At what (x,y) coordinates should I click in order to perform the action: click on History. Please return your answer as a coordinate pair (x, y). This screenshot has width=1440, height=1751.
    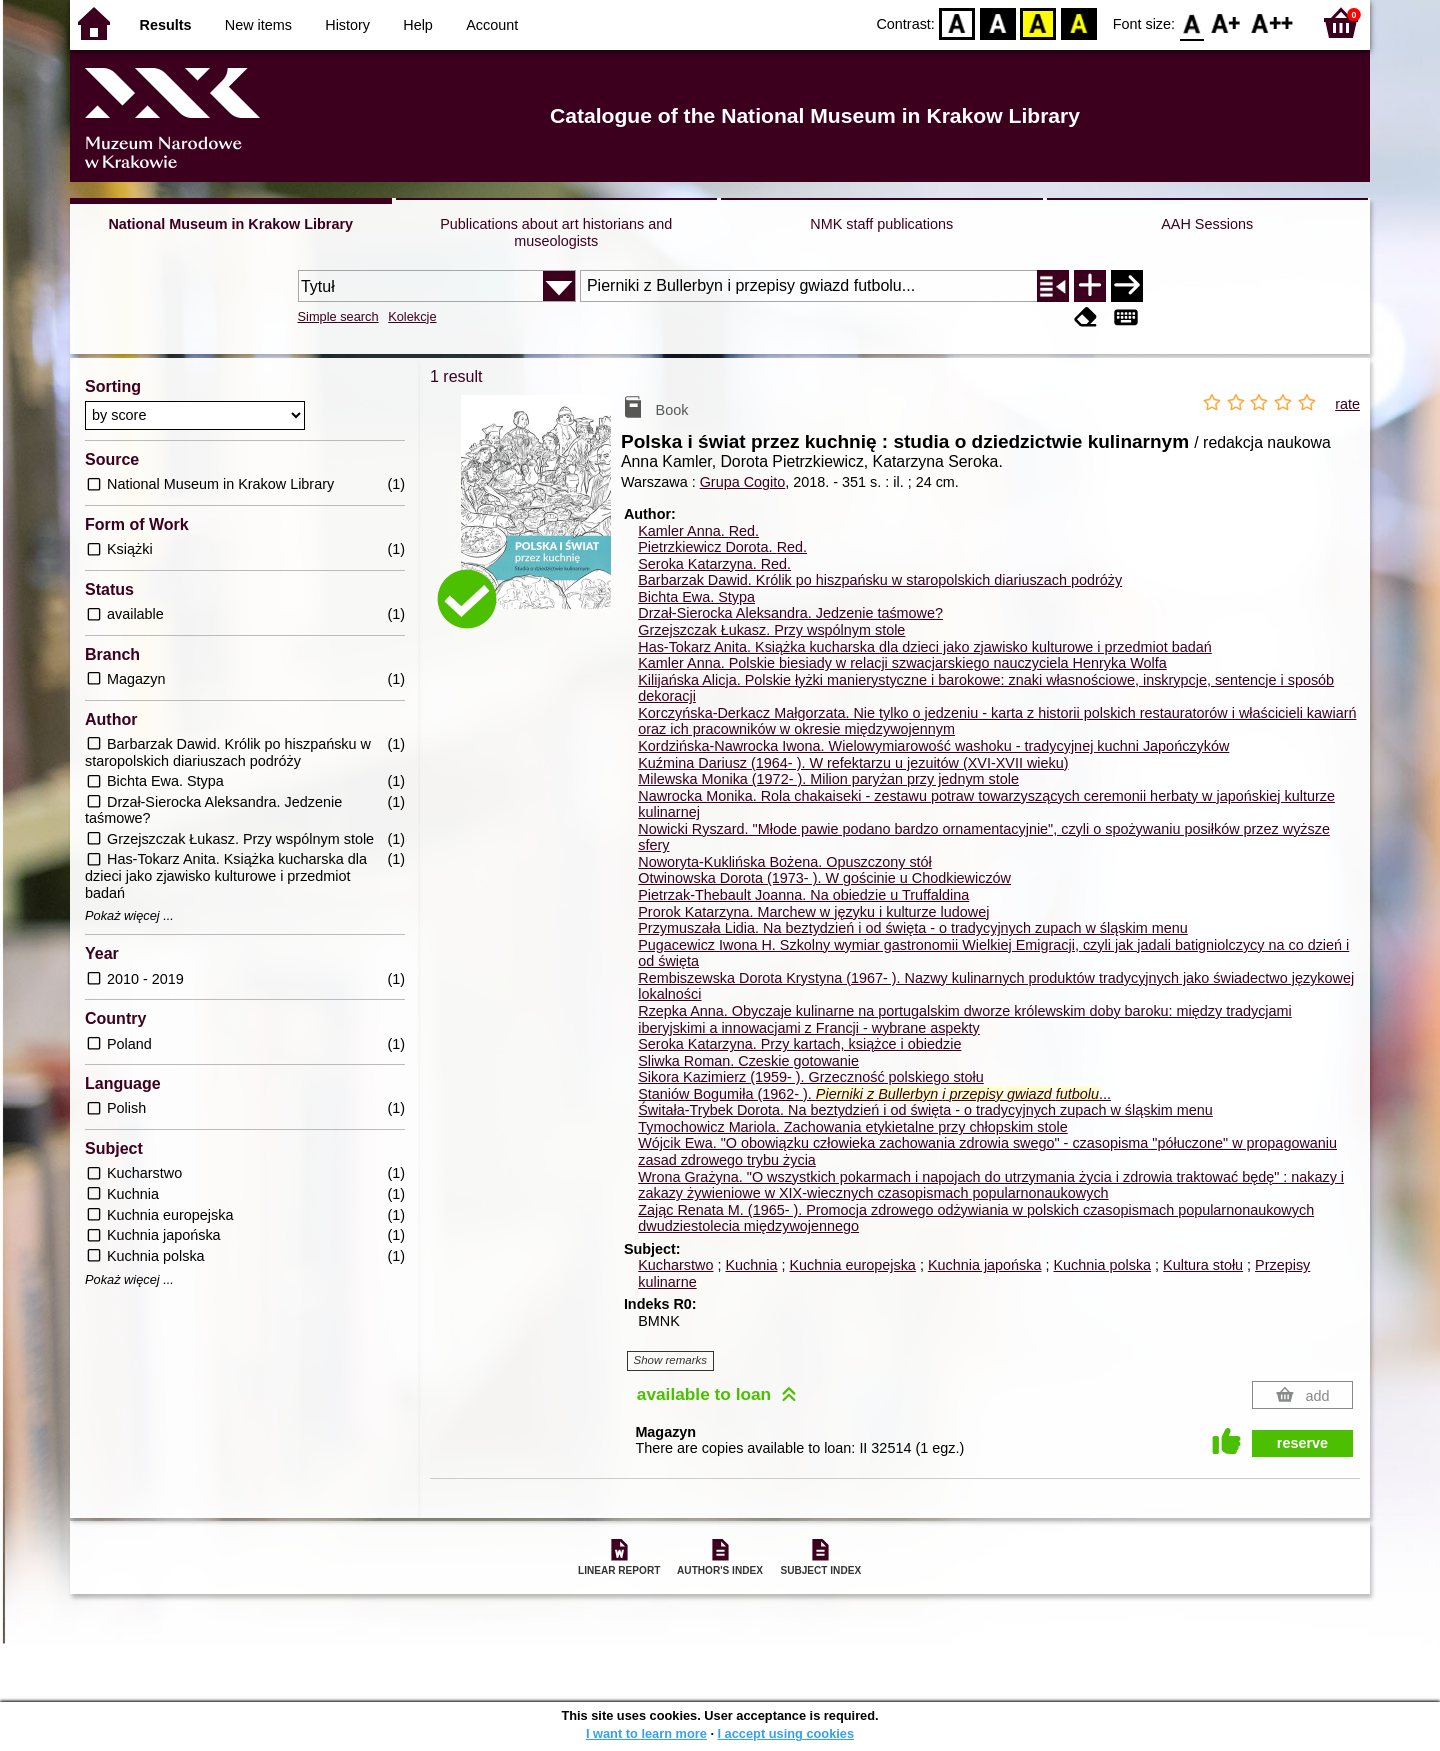
    Looking at the image, I should click on (347, 25).